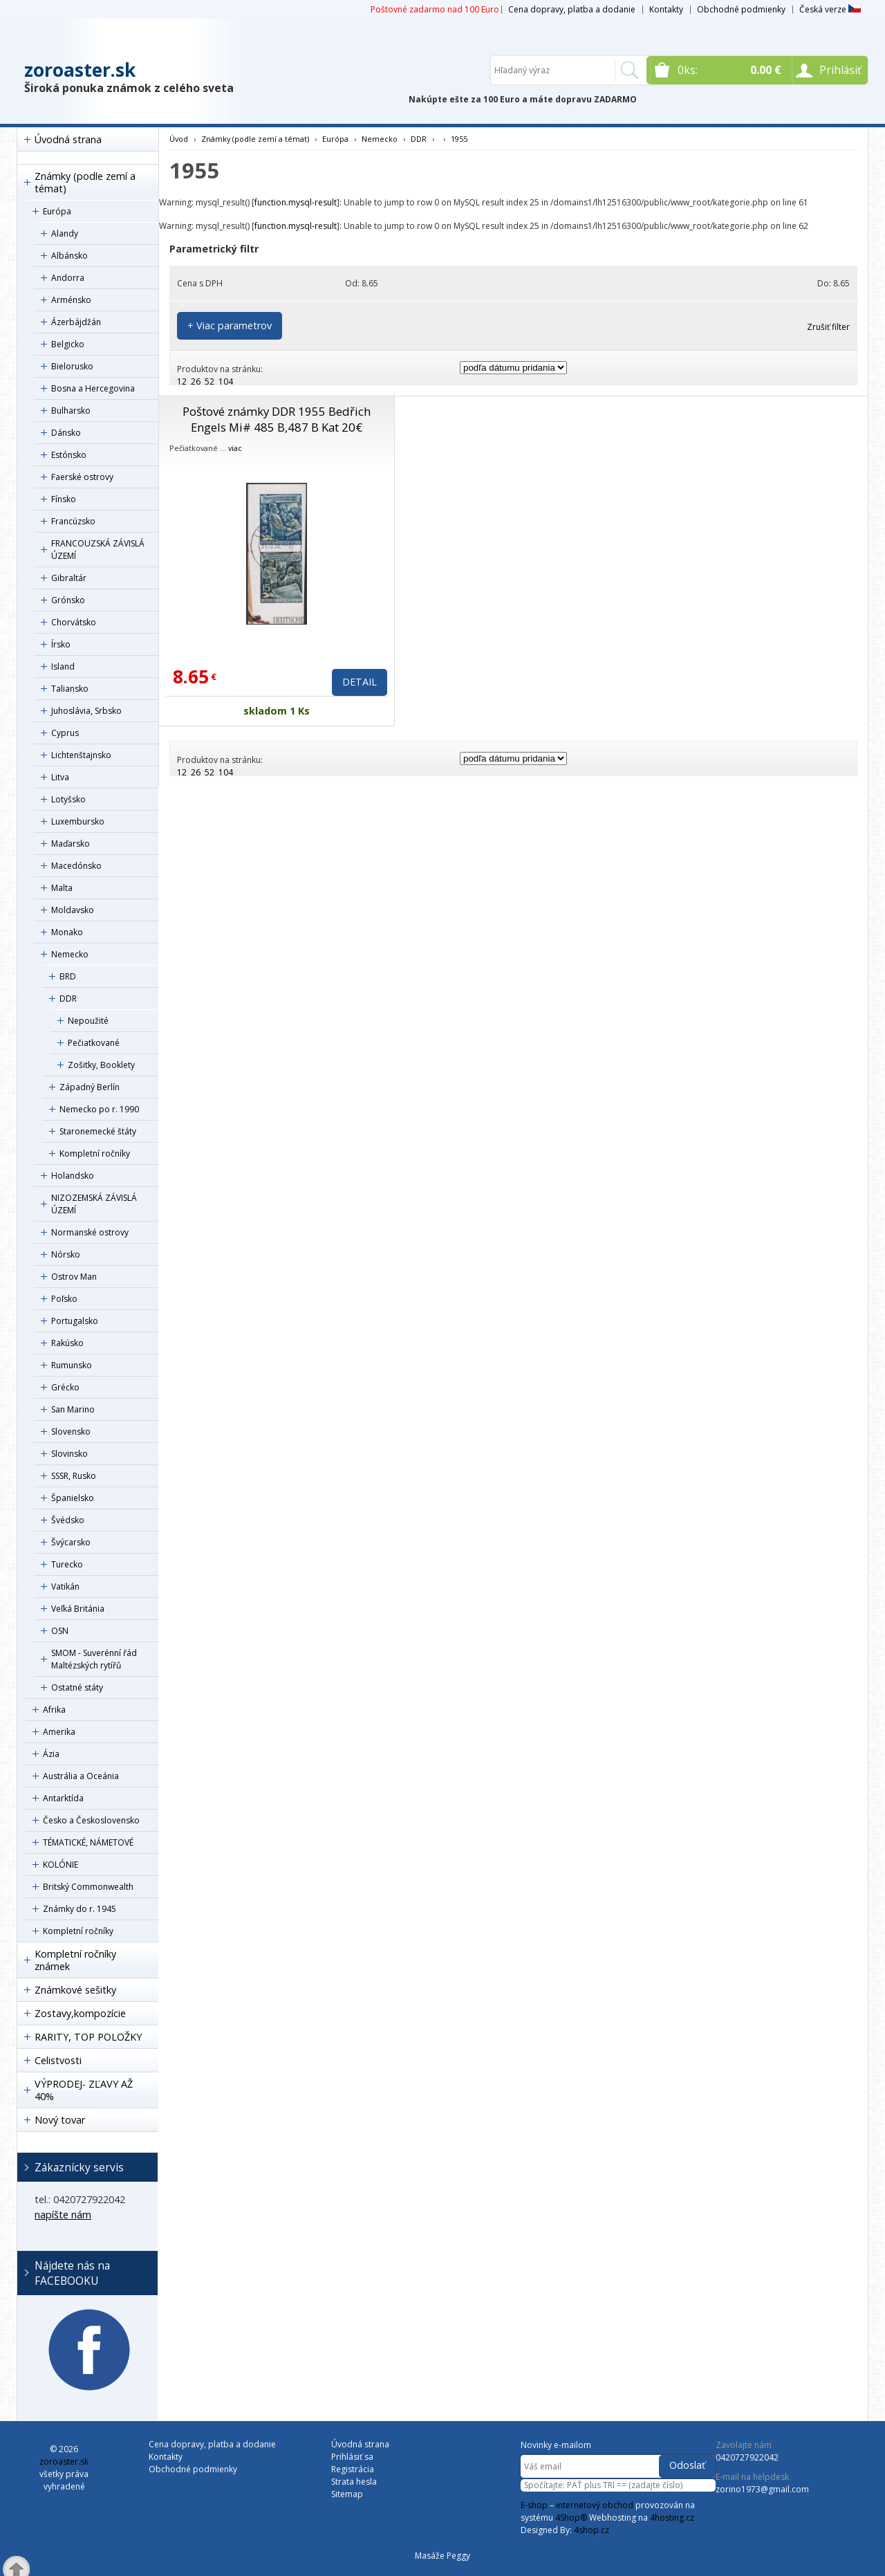 The height and width of the screenshot is (2576, 885). I want to click on Britský Commonwealth, so click(88, 1887).